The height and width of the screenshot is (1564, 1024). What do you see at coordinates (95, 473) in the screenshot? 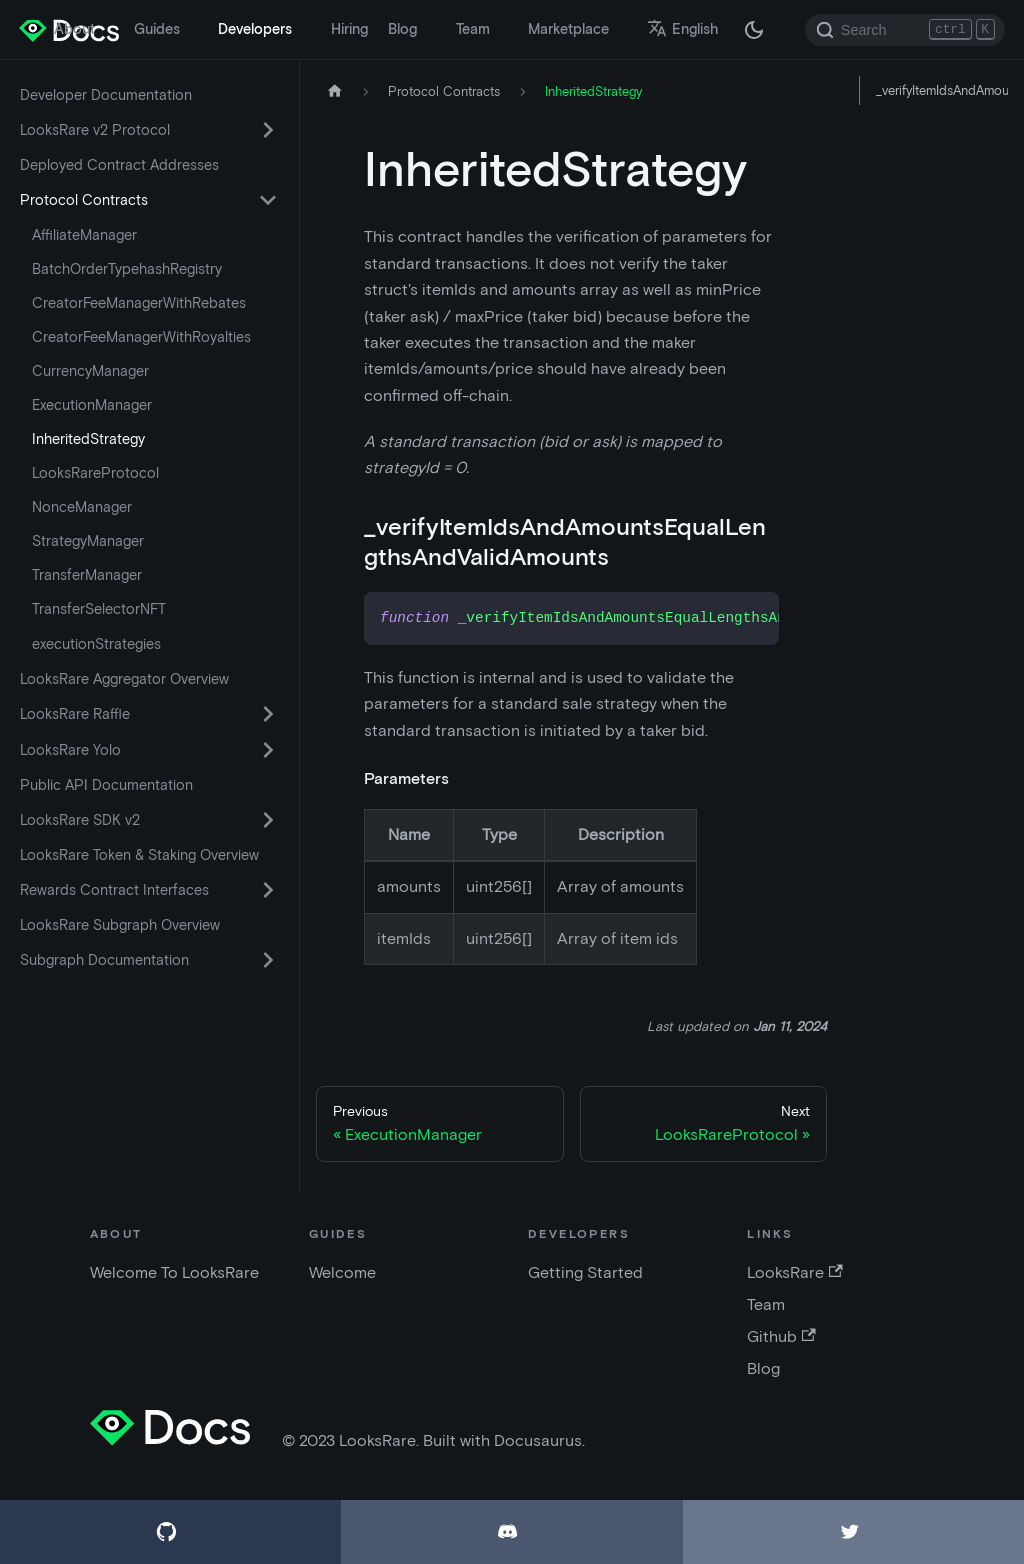
I see `LooksRareProtocol` at bounding box center [95, 473].